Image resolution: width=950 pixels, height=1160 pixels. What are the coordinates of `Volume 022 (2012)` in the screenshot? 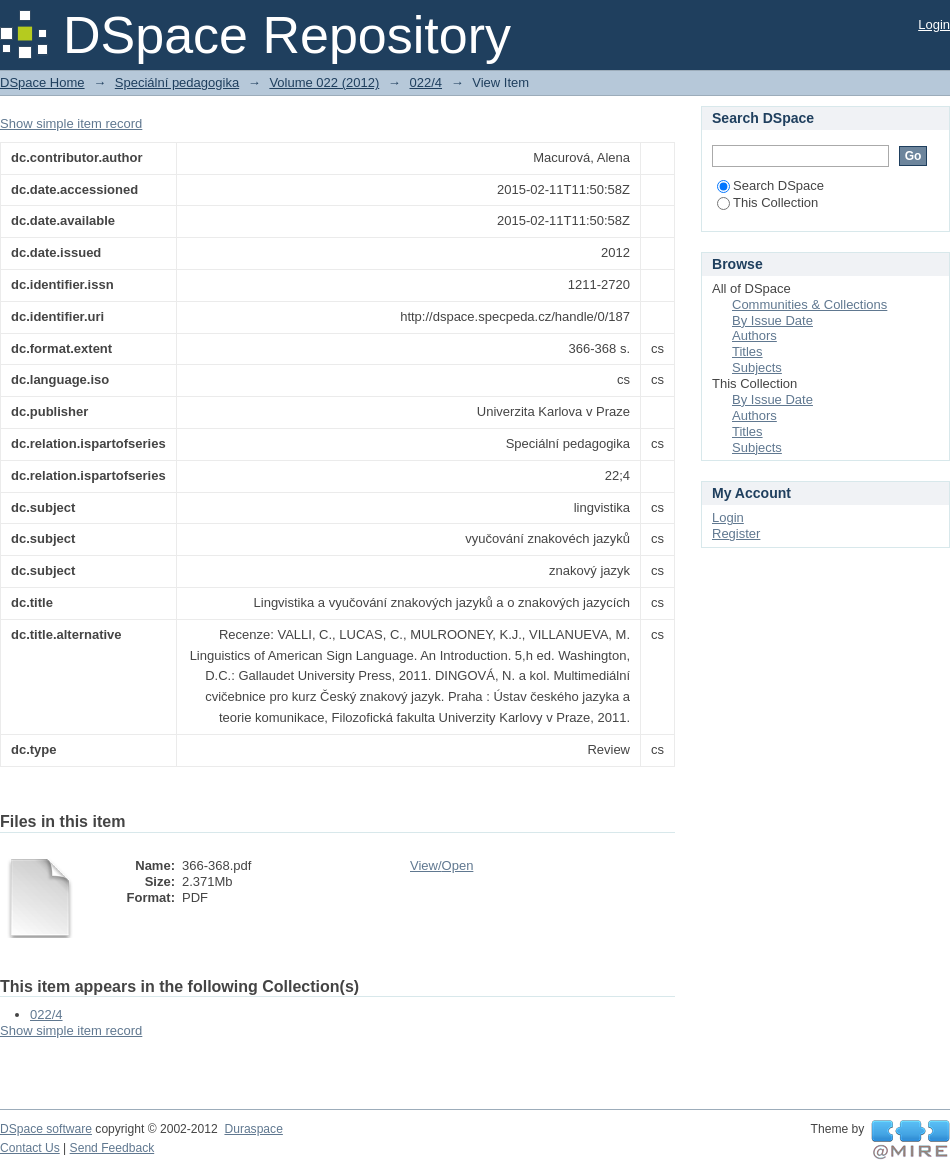 It's located at (324, 82).